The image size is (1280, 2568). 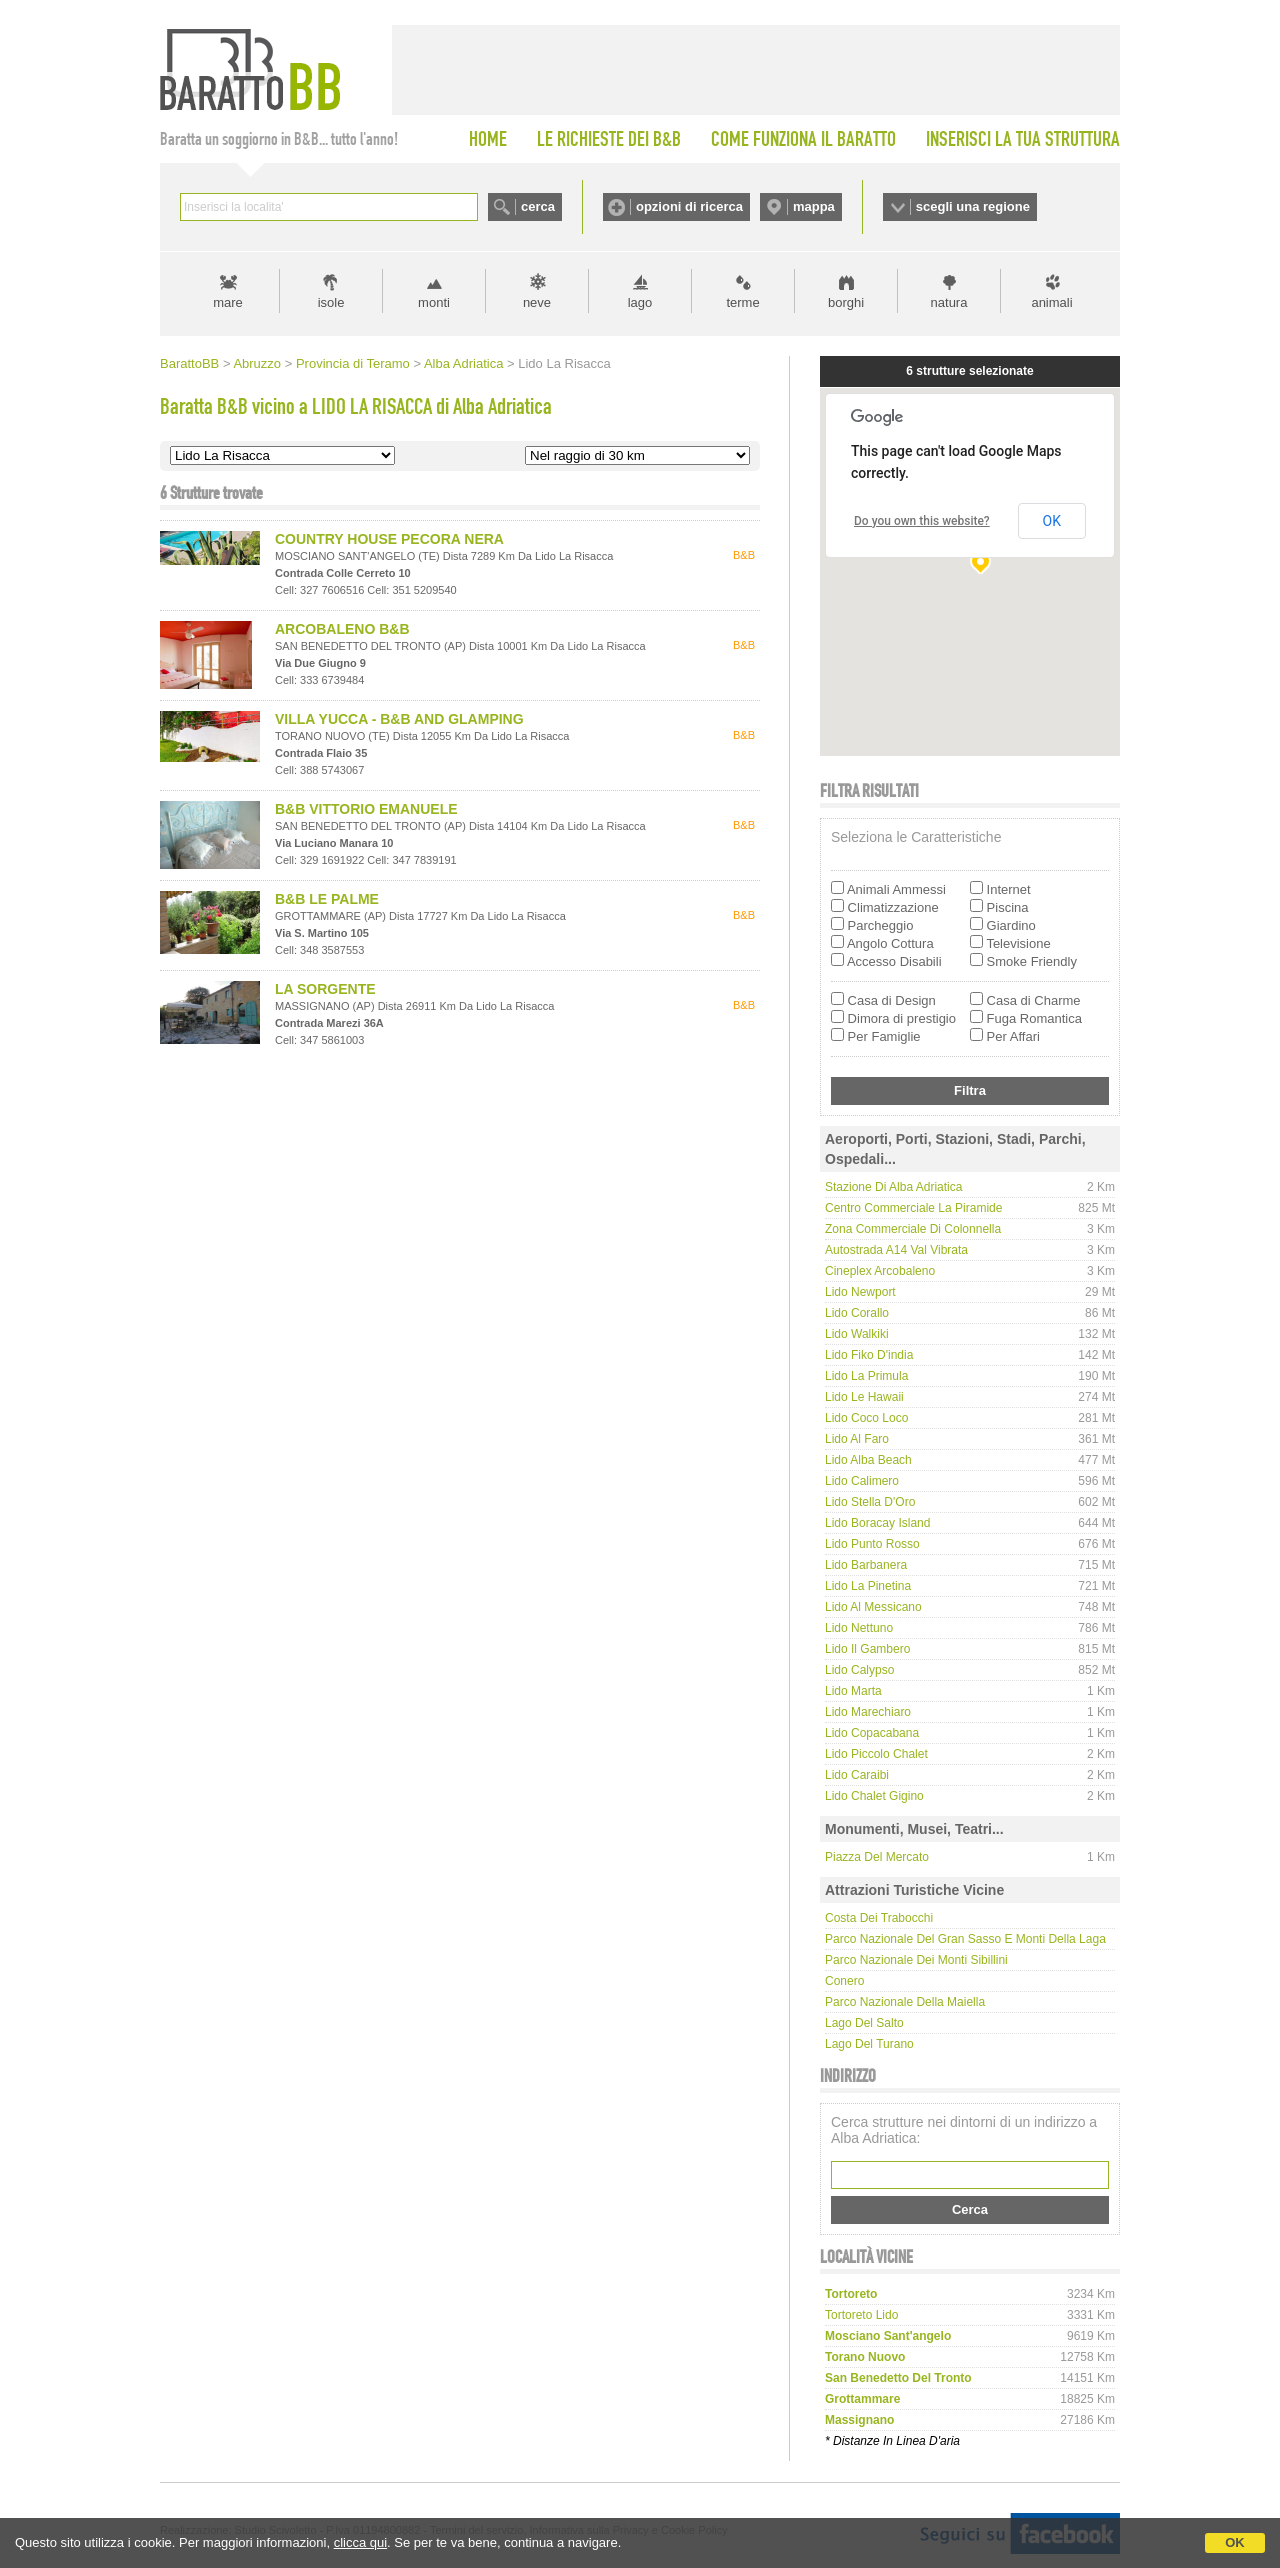 I want to click on mare, so click(x=228, y=302).